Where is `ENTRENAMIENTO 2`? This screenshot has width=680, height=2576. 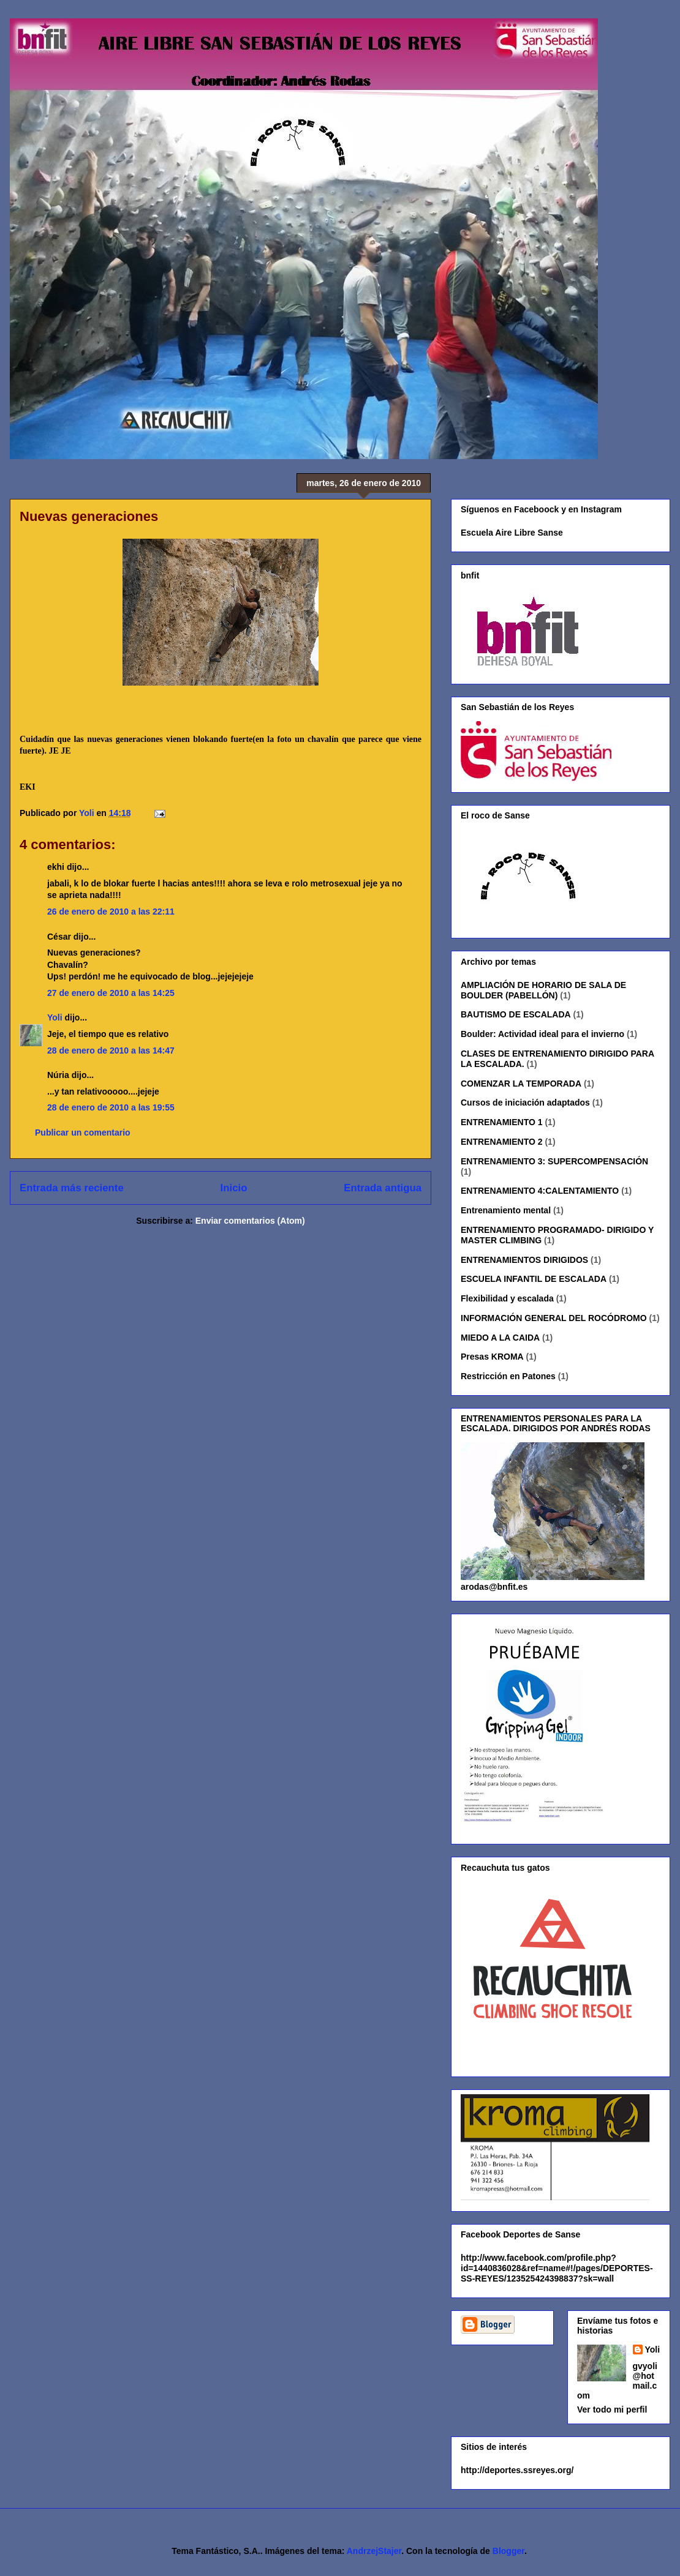 ENTRENAMIENTO 2 is located at coordinates (502, 1142).